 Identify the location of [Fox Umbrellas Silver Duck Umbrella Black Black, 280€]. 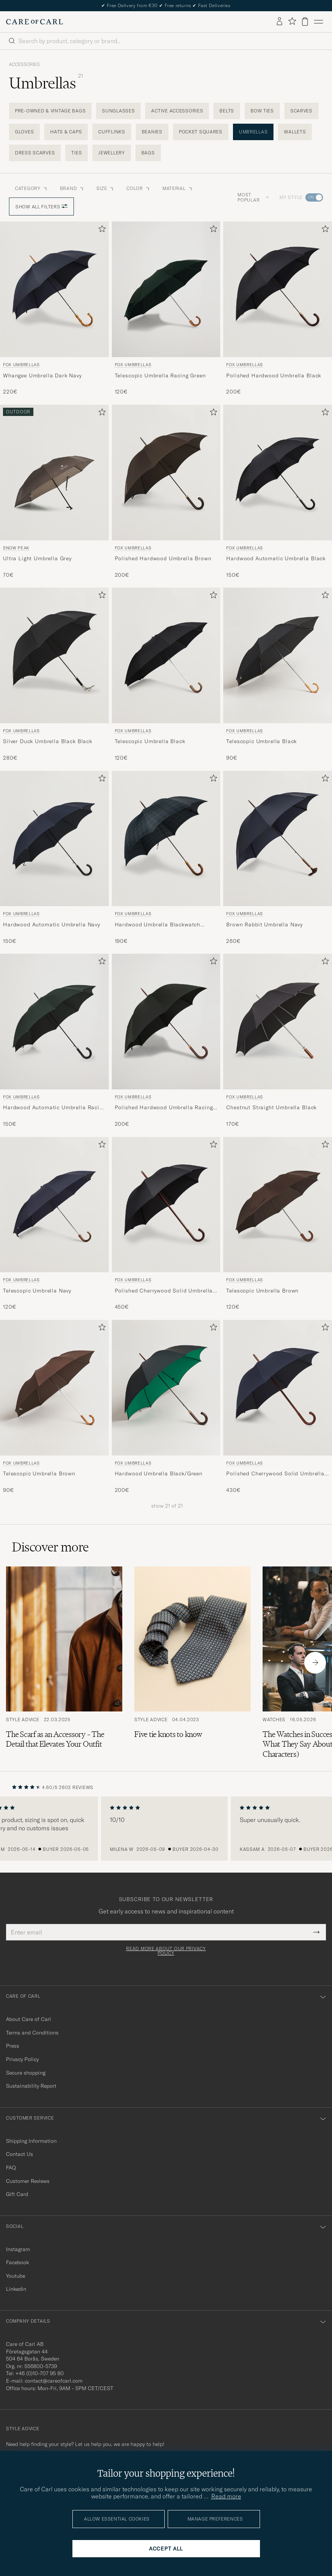
(54, 674).